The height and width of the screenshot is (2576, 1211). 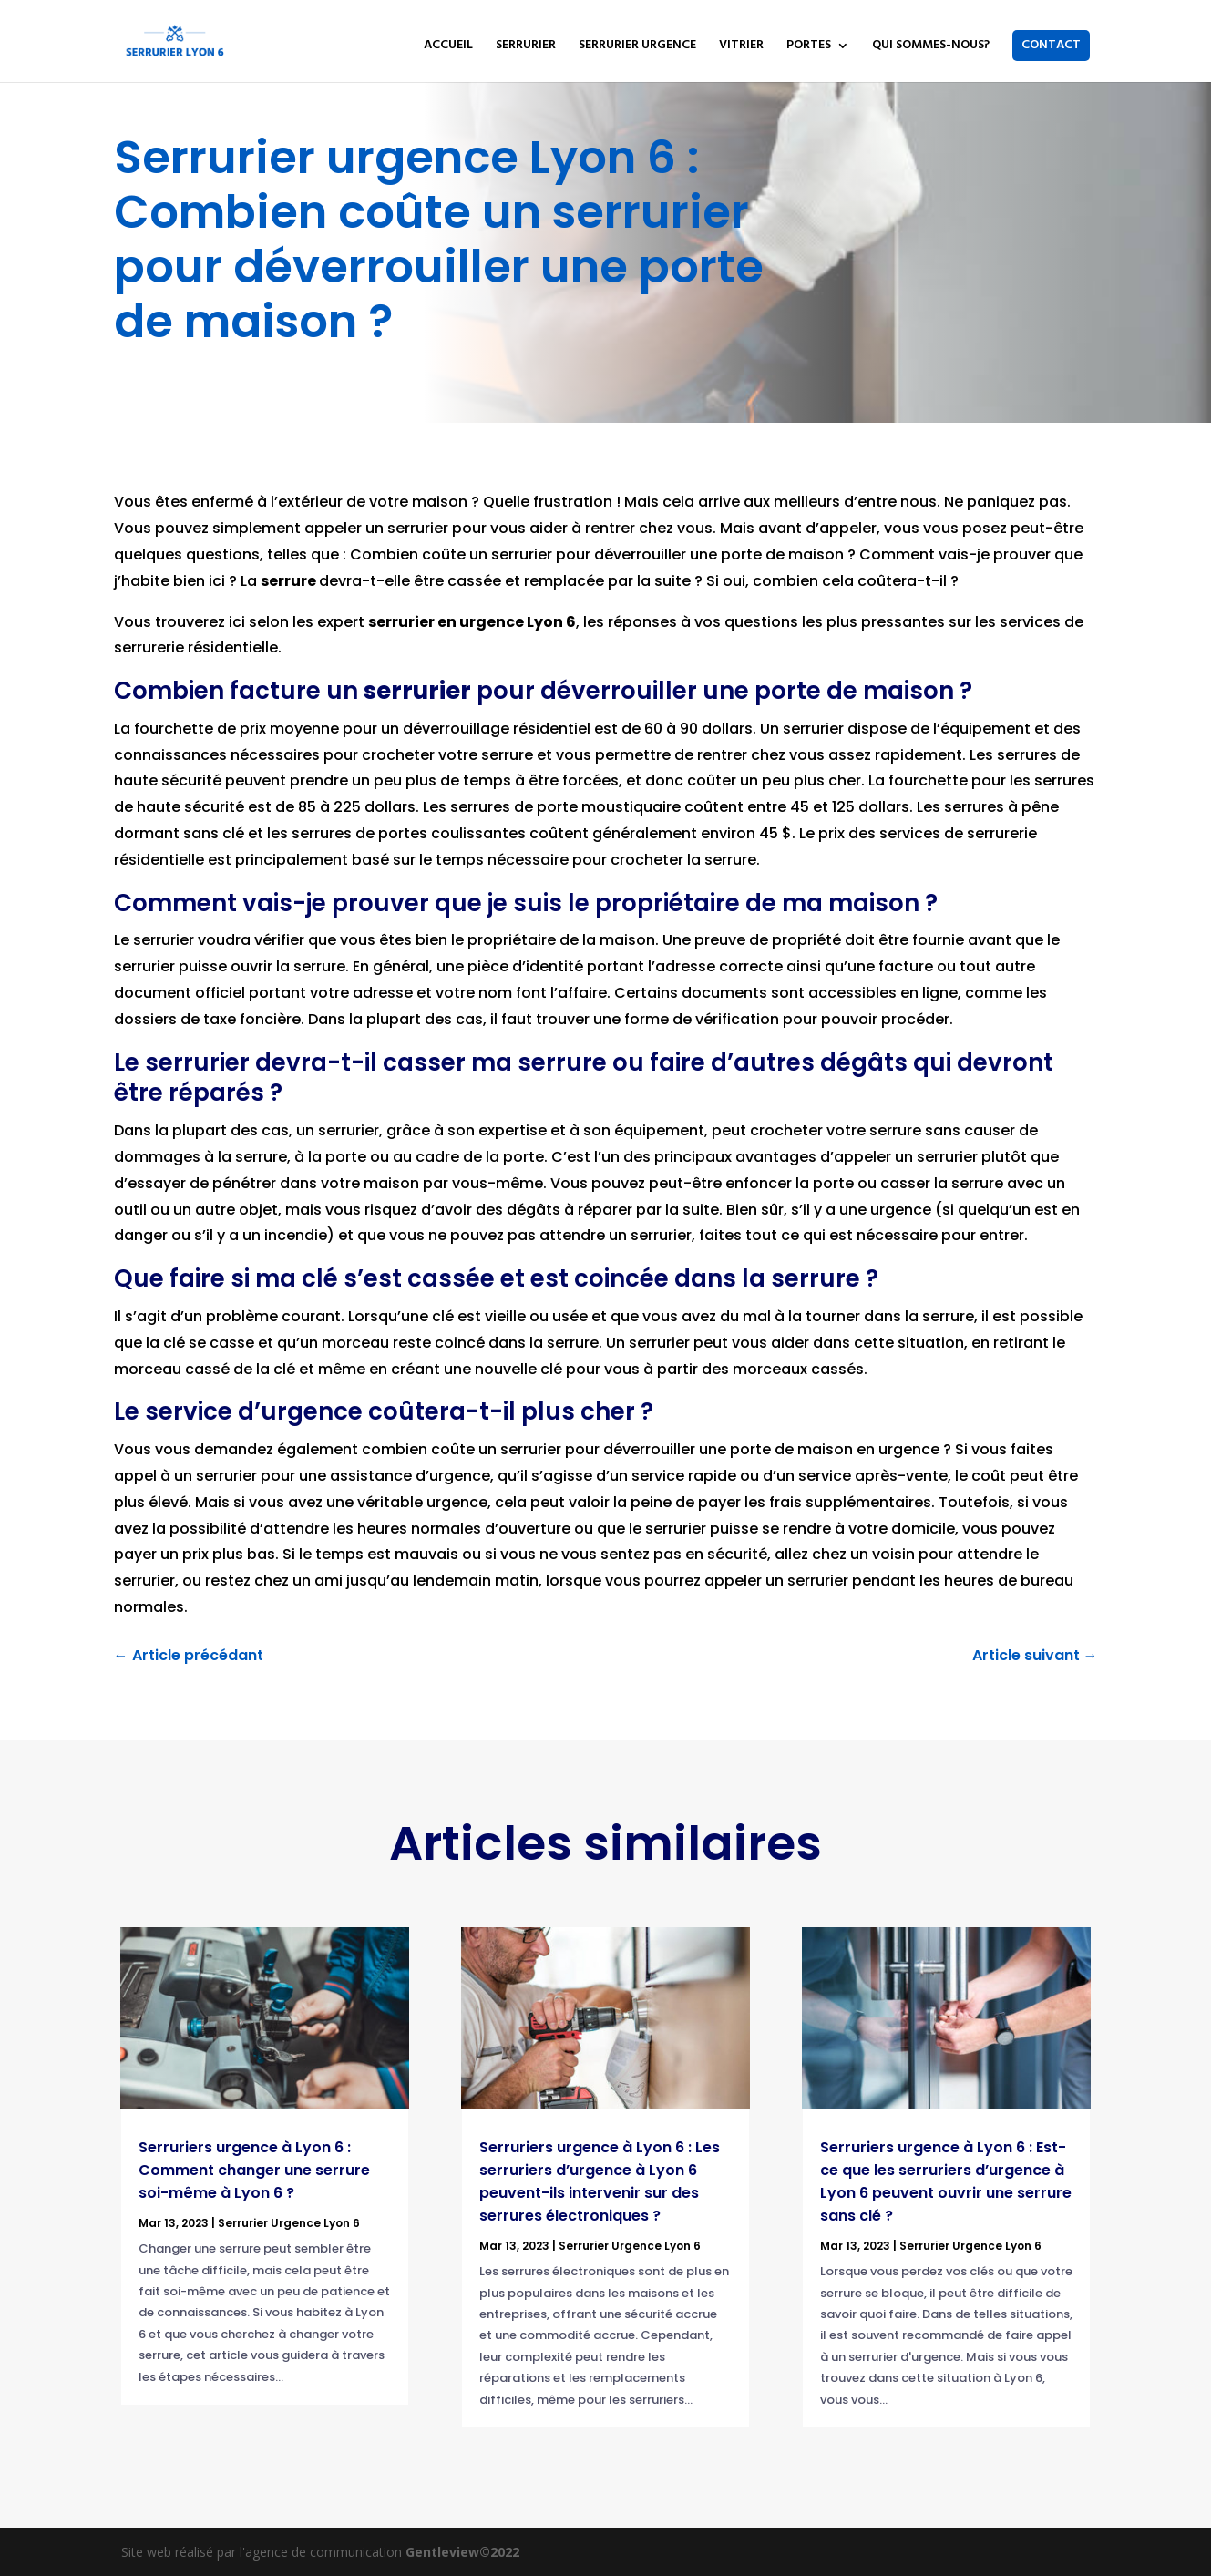 What do you see at coordinates (462, 2552) in the screenshot?
I see `Gentleview©2022` at bounding box center [462, 2552].